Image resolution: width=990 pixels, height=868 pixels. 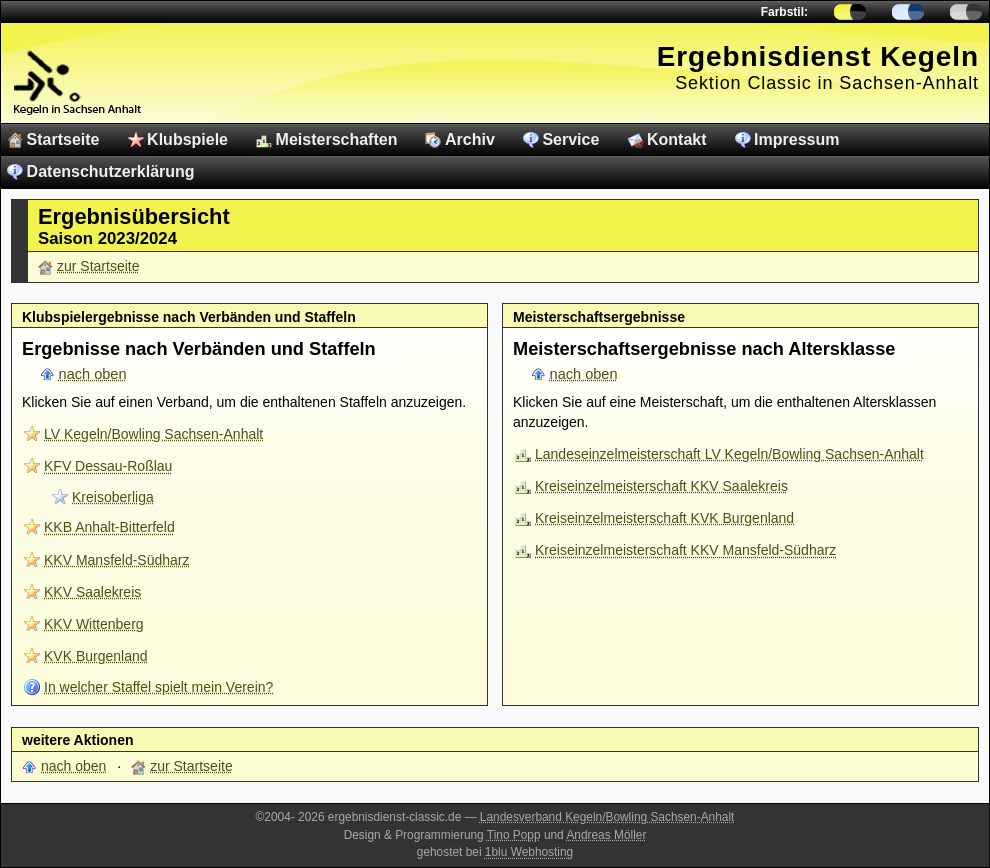 I want to click on zur Startseite, so click(x=98, y=266).